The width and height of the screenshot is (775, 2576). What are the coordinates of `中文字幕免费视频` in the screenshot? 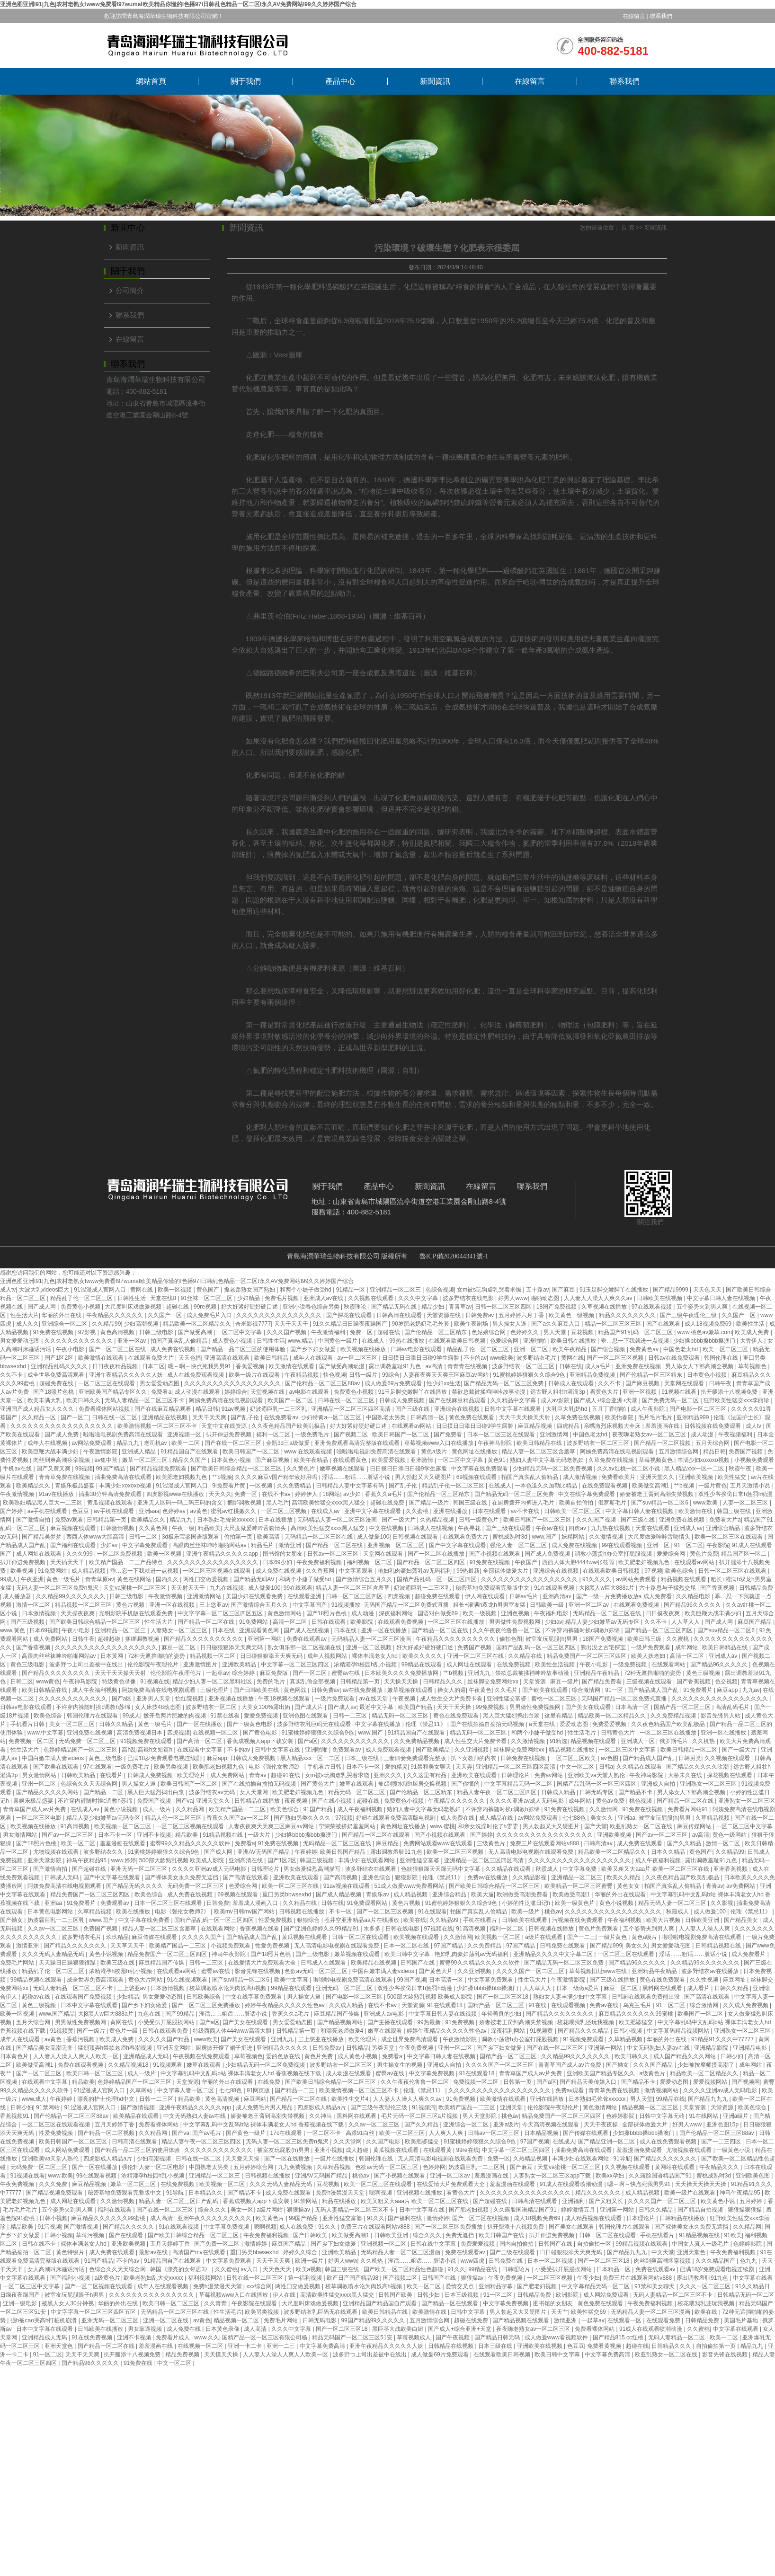 It's located at (432, 2073).